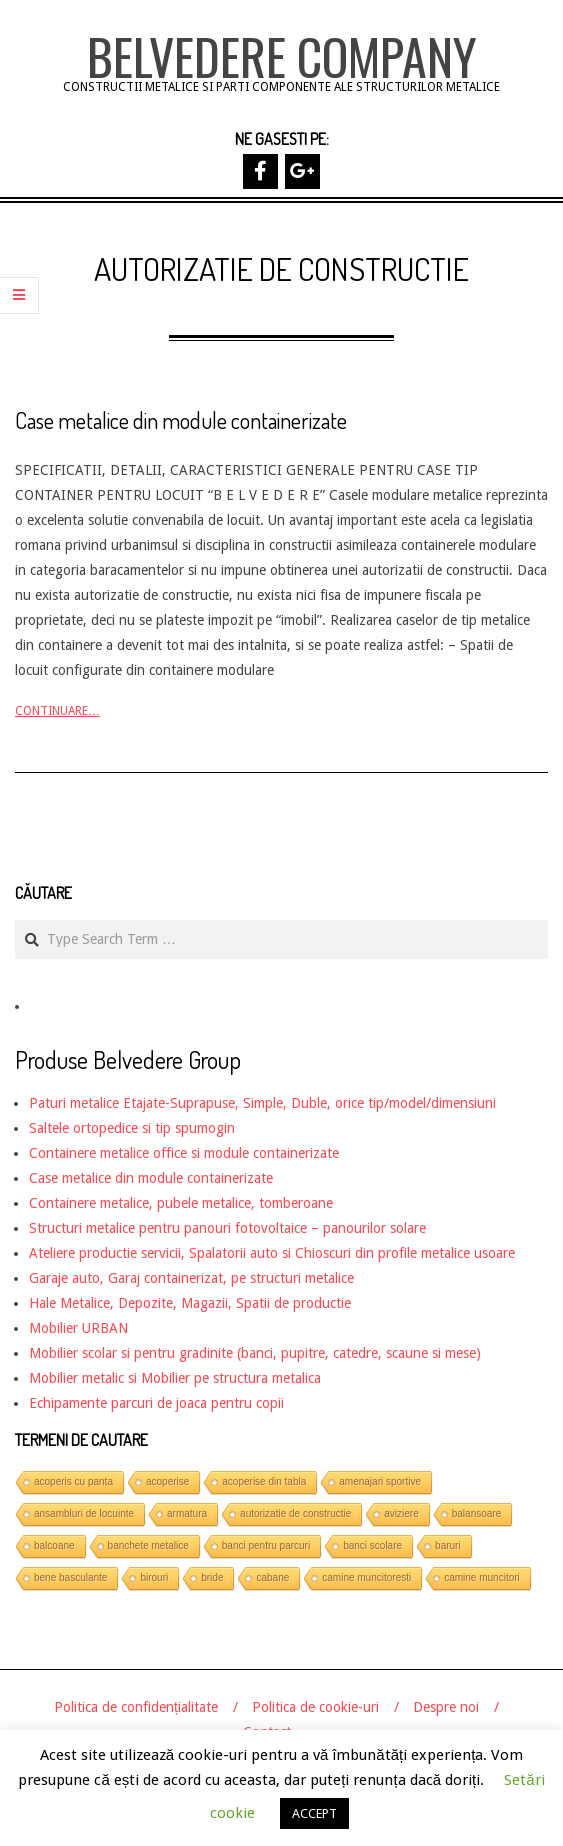 This screenshot has height=1846, width=563. I want to click on Echipamente parcuri de joaca pentru copii, so click(156, 1403).